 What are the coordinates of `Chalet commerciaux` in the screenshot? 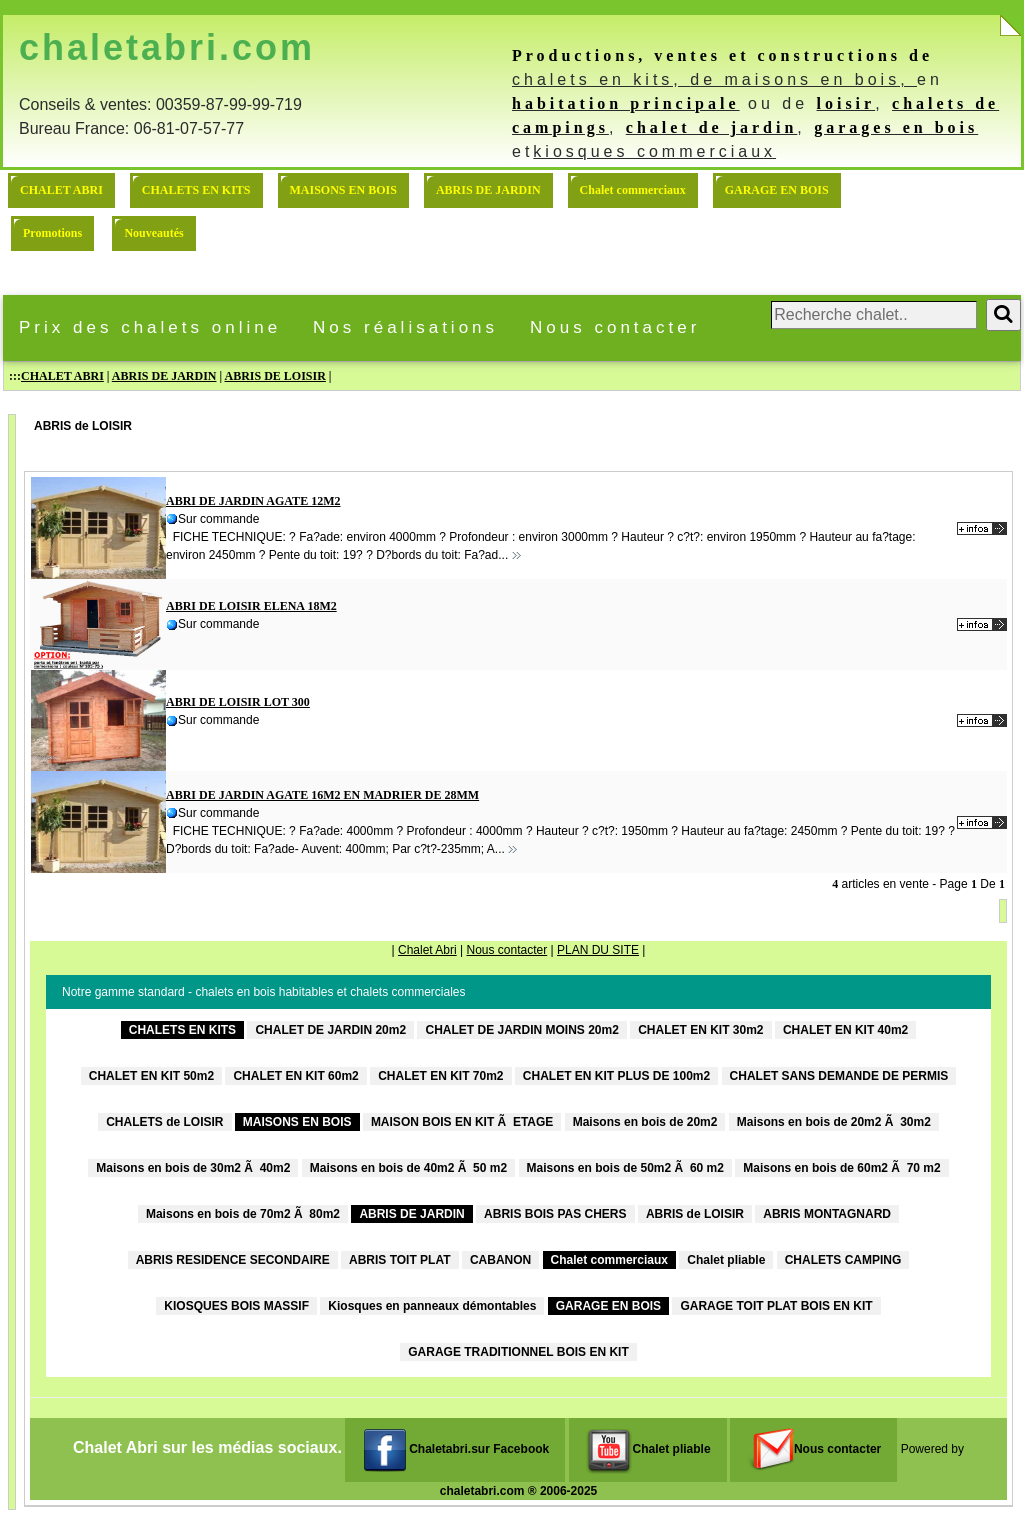 It's located at (633, 190).